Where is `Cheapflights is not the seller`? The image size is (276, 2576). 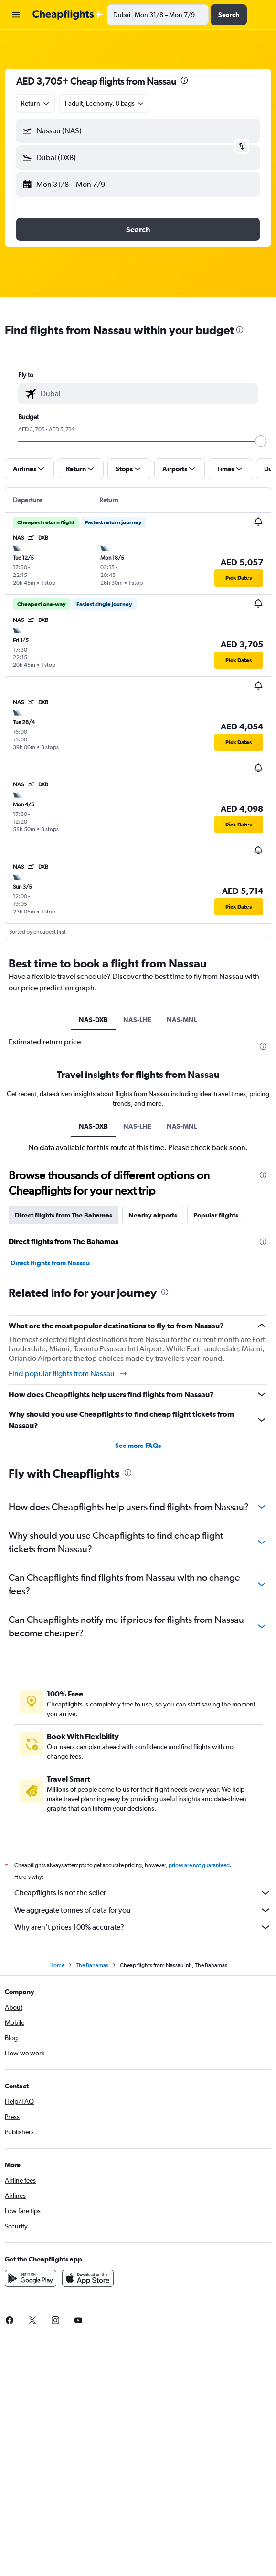 Cheapflights is not the seller is located at coordinates (142, 1893).